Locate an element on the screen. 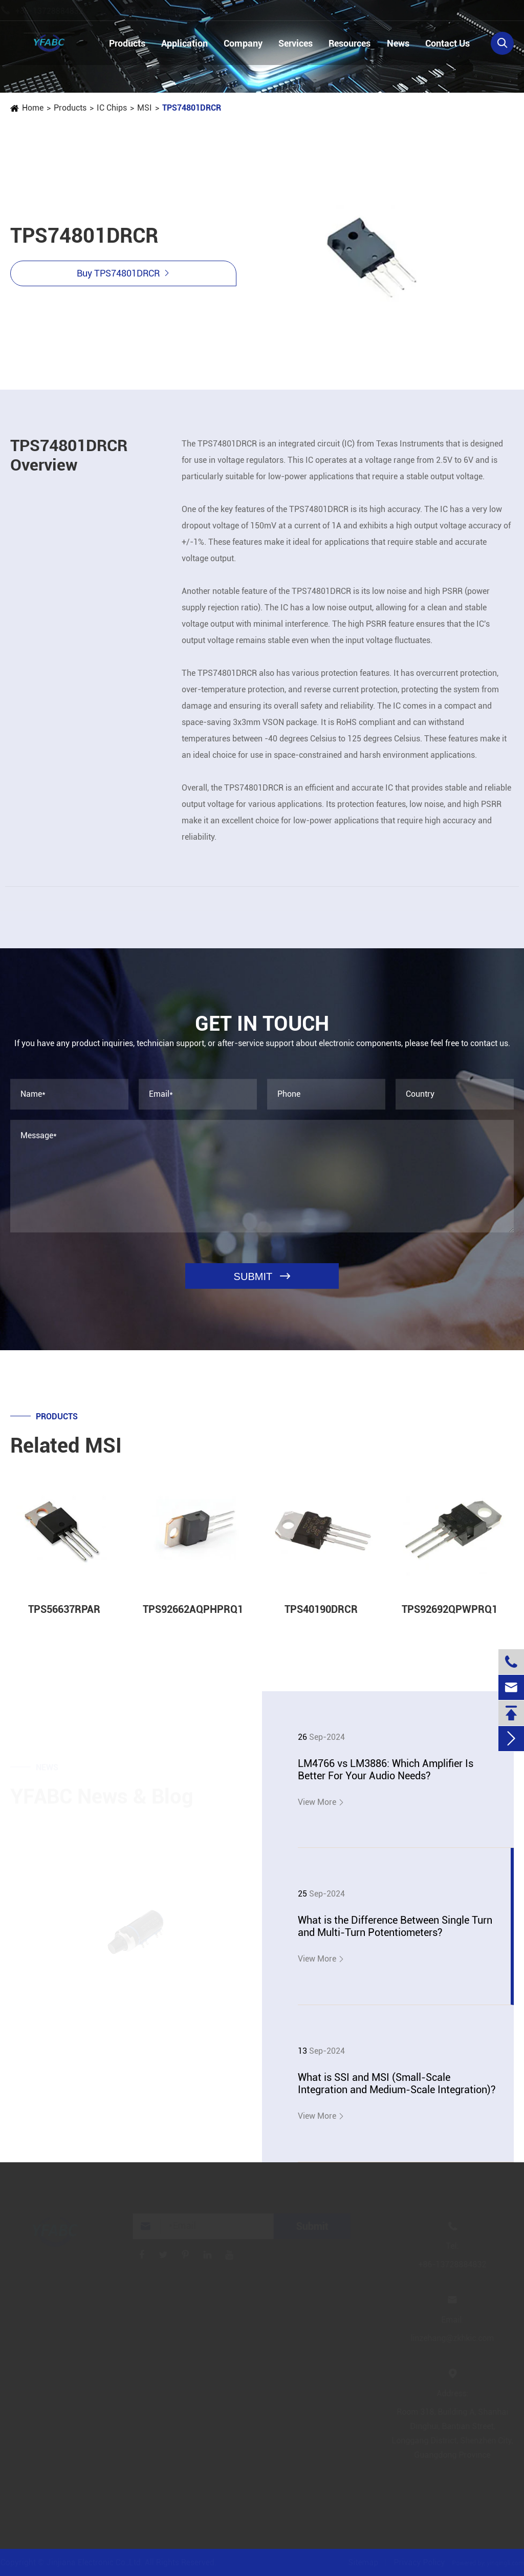  Company is located at coordinates (243, 43).